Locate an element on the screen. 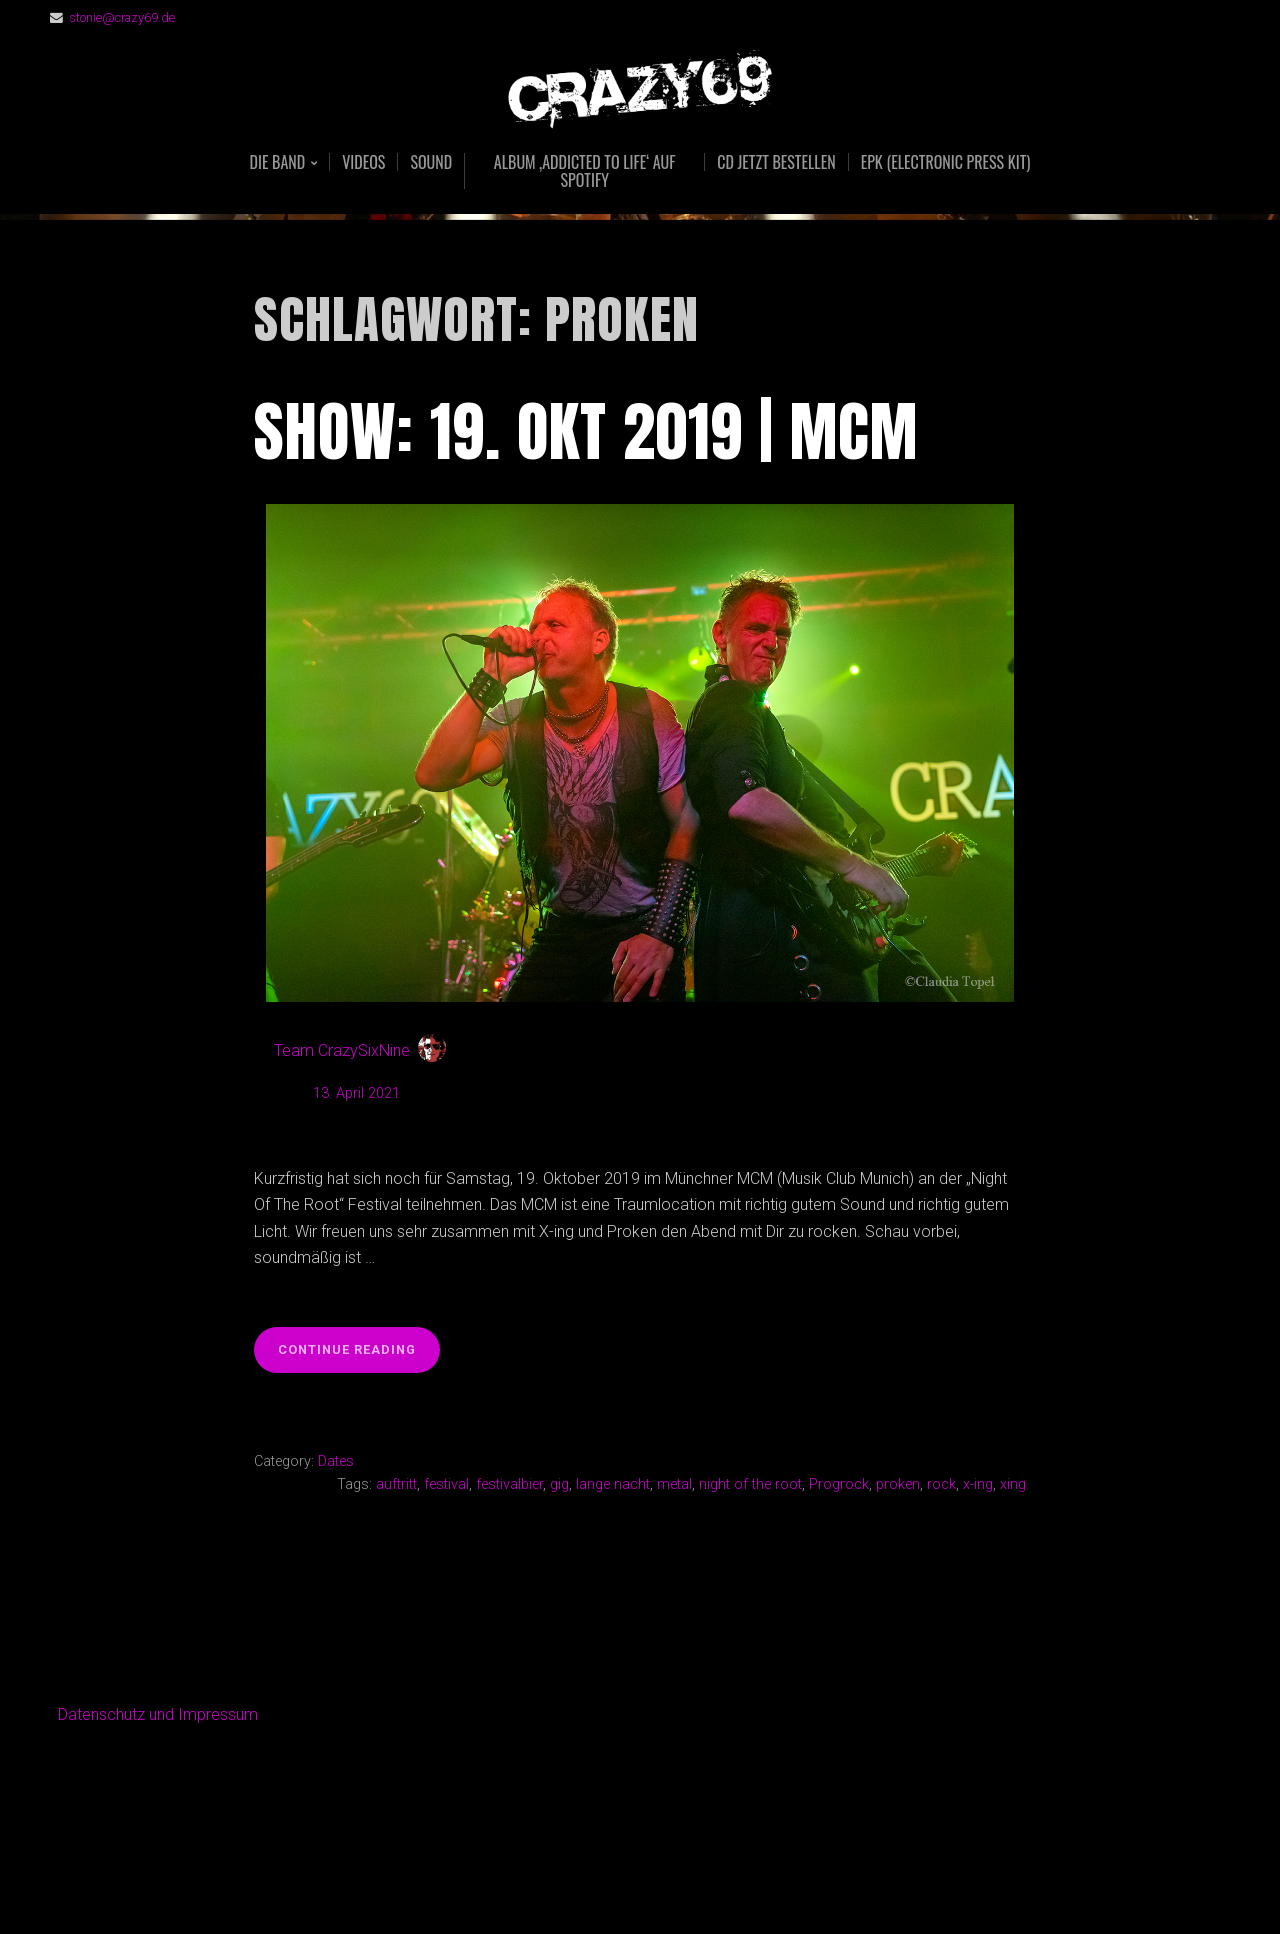 The image size is (1280, 1934). Die Band is located at coordinates (278, 163).